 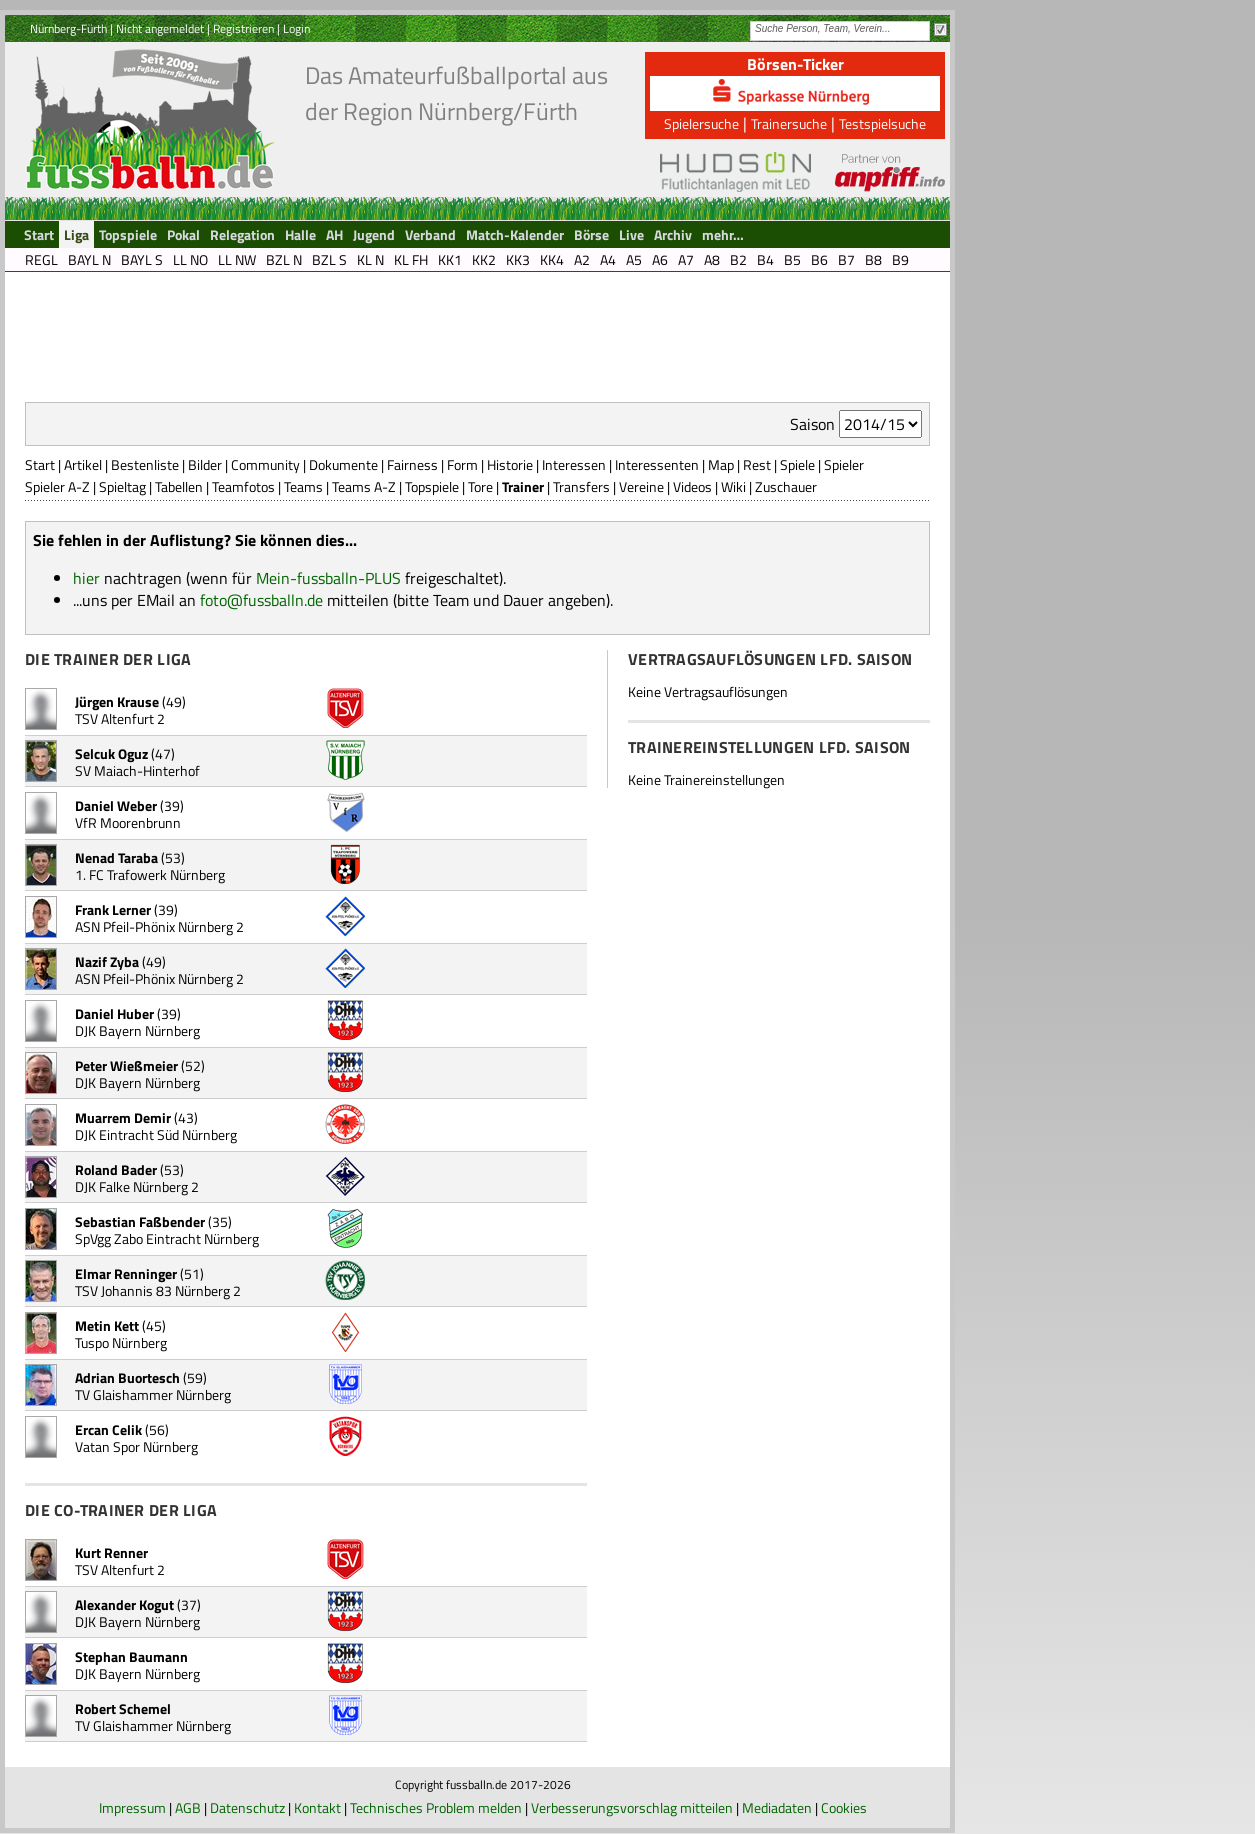 I want to click on Tuspo Nürnberg, so click(x=121, y=1342).